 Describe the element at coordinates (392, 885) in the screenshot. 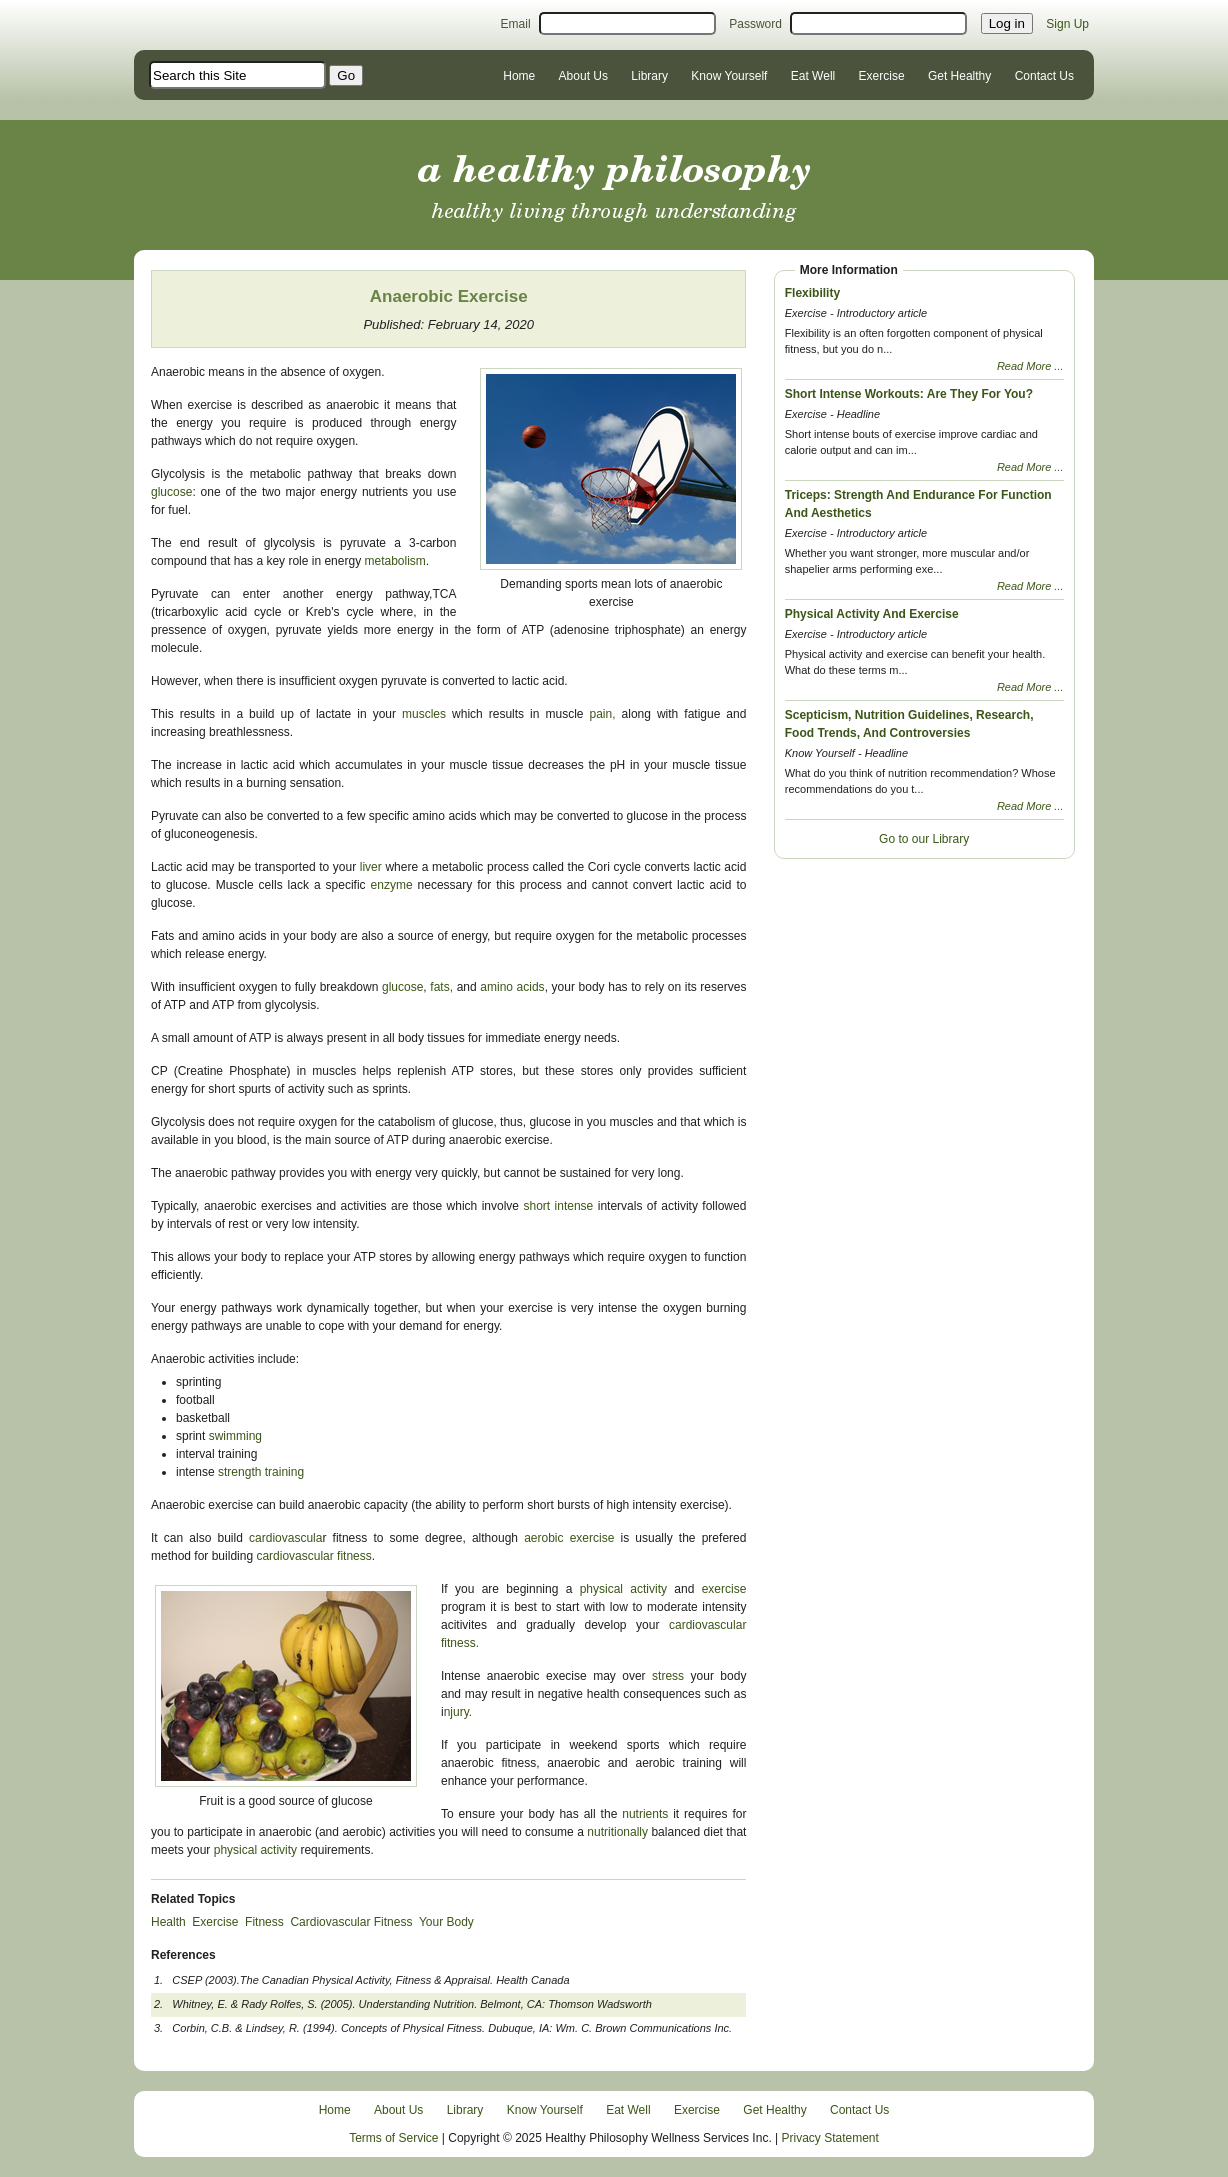

I see `enzyme` at that location.